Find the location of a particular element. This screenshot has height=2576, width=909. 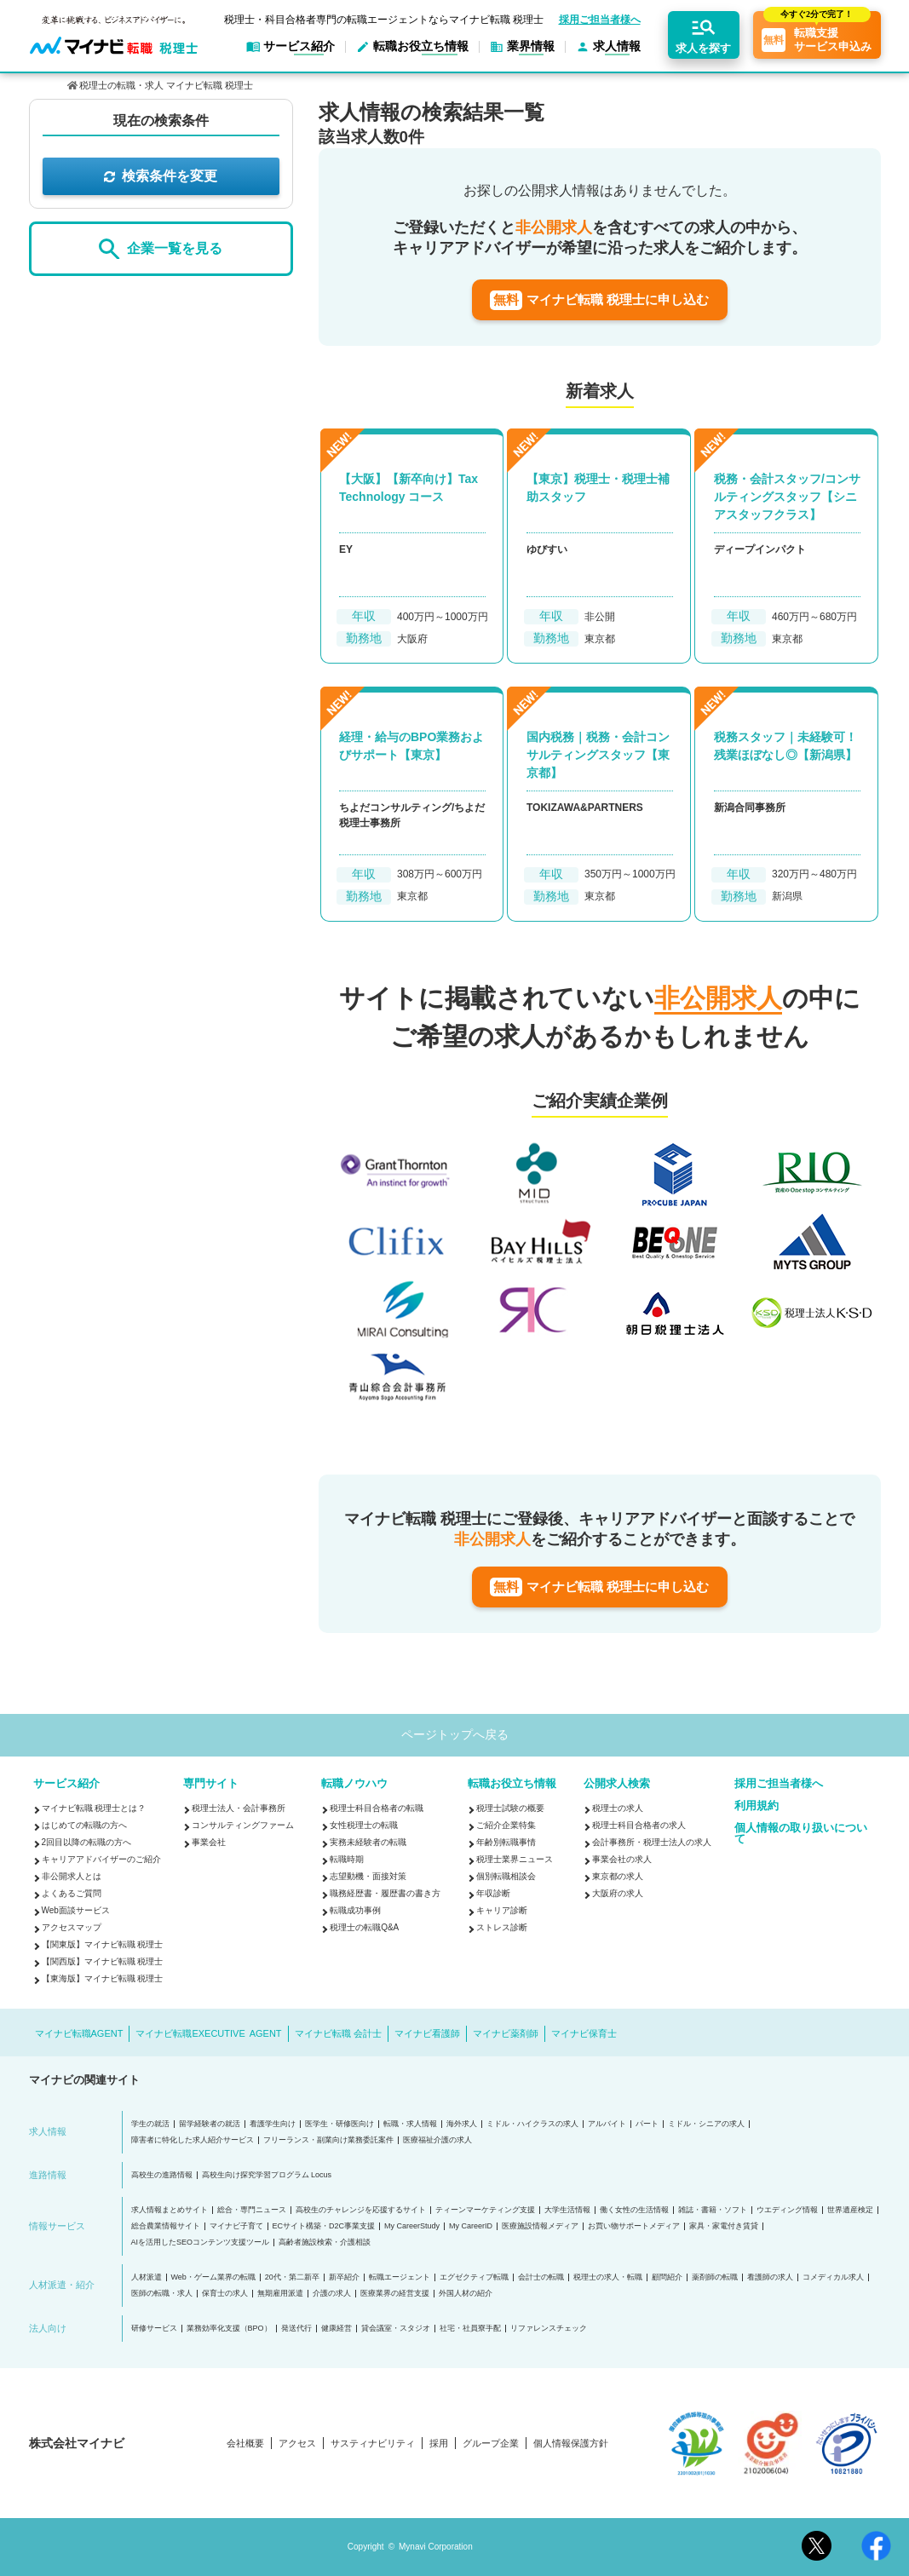

AIを活用したSEOコンテンツ支援ツール is located at coordinates (200, 2242).